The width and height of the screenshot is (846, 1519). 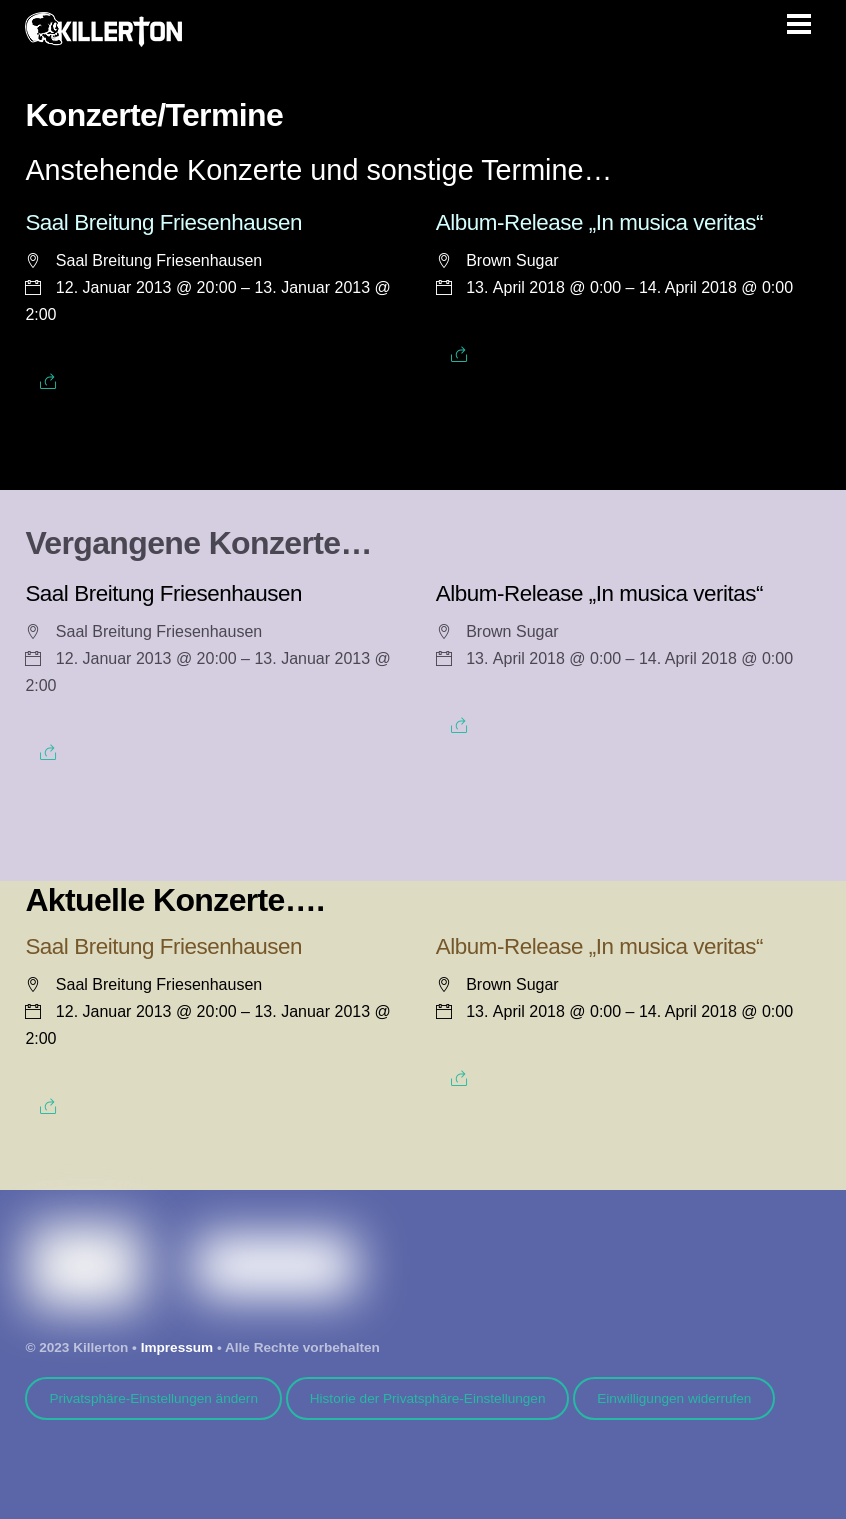 What do you see at coordinates (177, 1347) in the screenshot?
I see `Impressum` at bounding box center [177, 1347].